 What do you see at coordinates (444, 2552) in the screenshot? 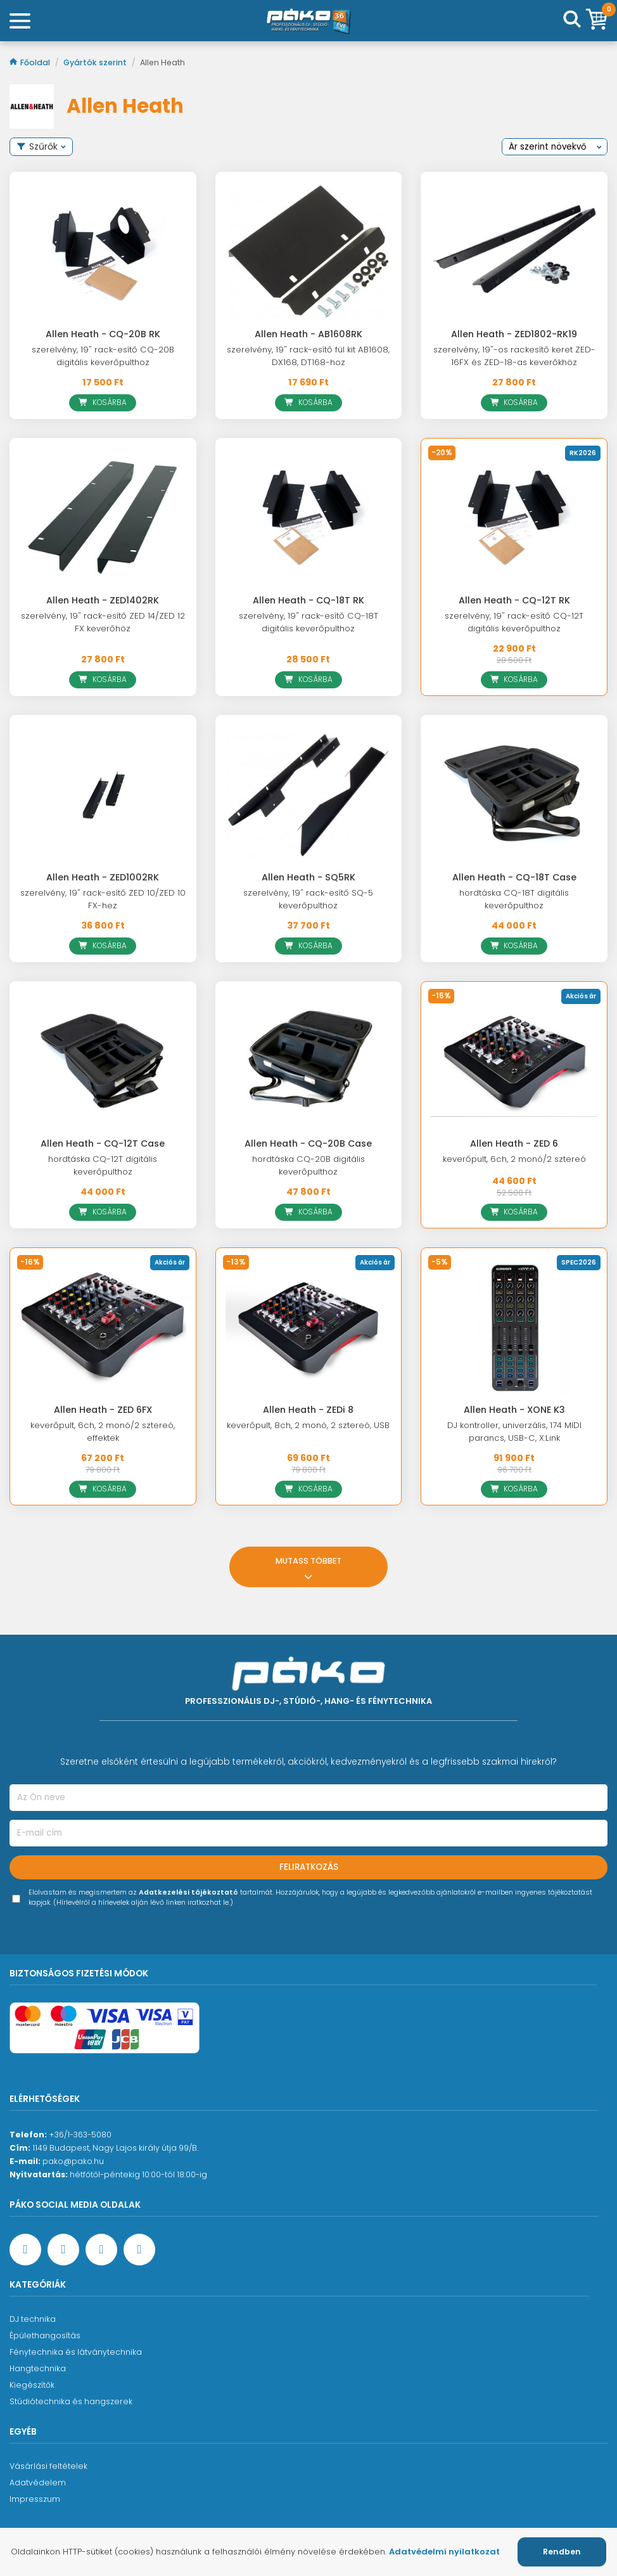
I see `Adatvédelmi nyilatkozat` at bounding box center [444, 2552].